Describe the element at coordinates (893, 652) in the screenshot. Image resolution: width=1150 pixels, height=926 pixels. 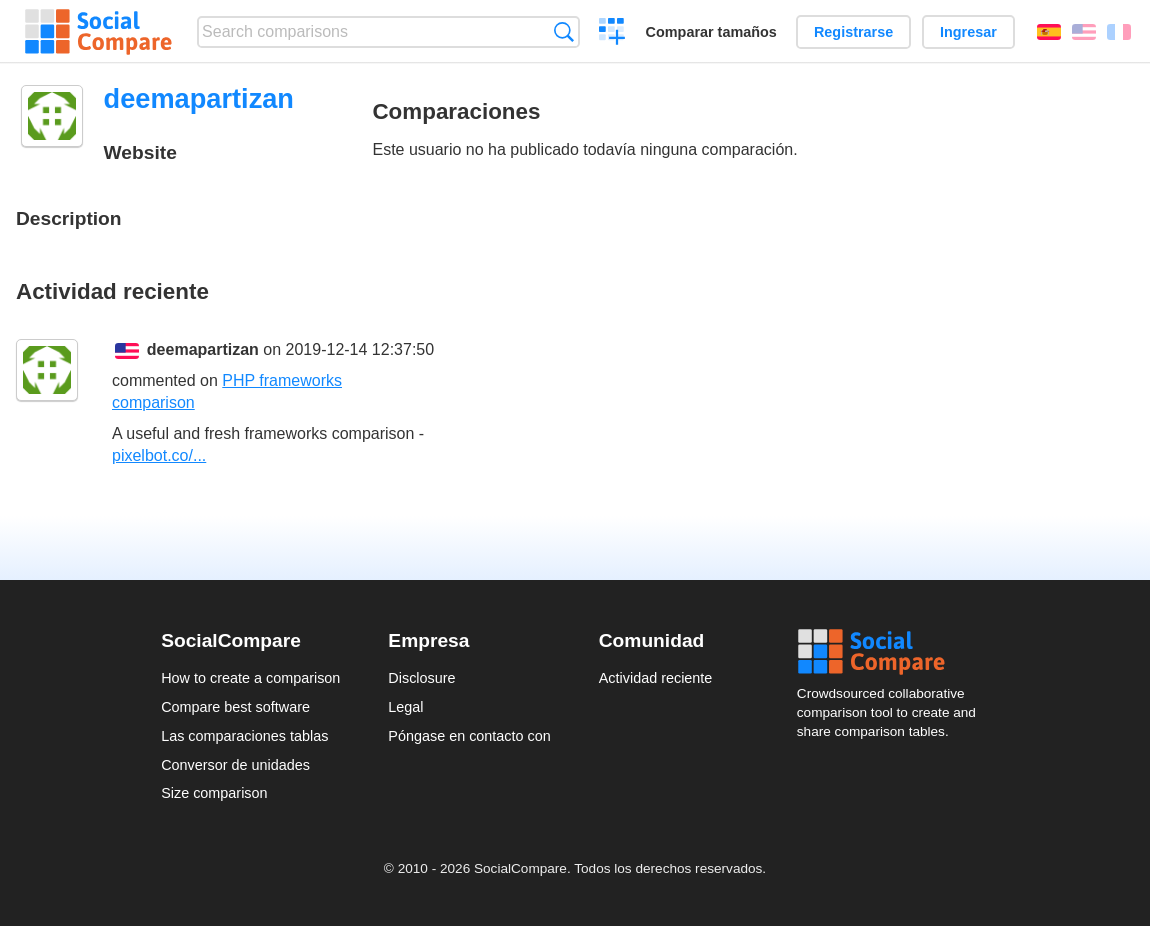
I see `Social` at that location.